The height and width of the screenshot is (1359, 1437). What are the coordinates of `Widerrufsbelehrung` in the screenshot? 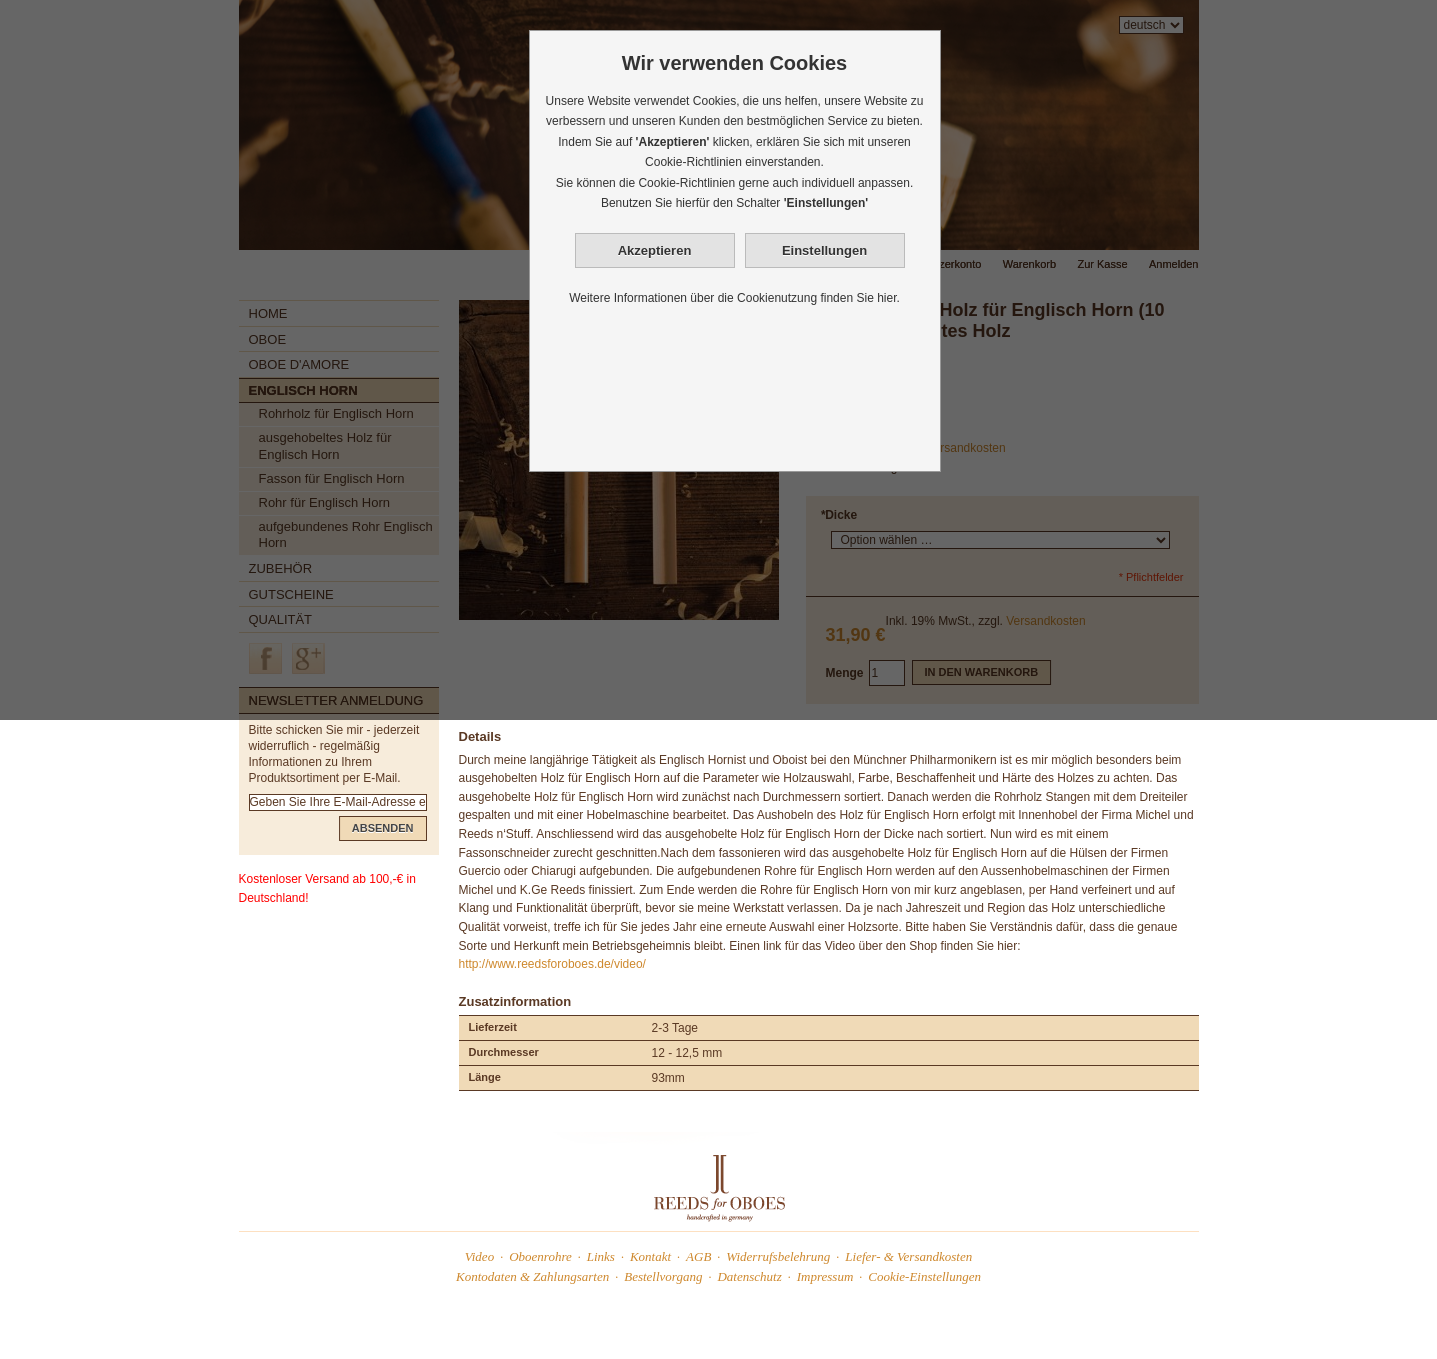 It's located at (778, 1256).